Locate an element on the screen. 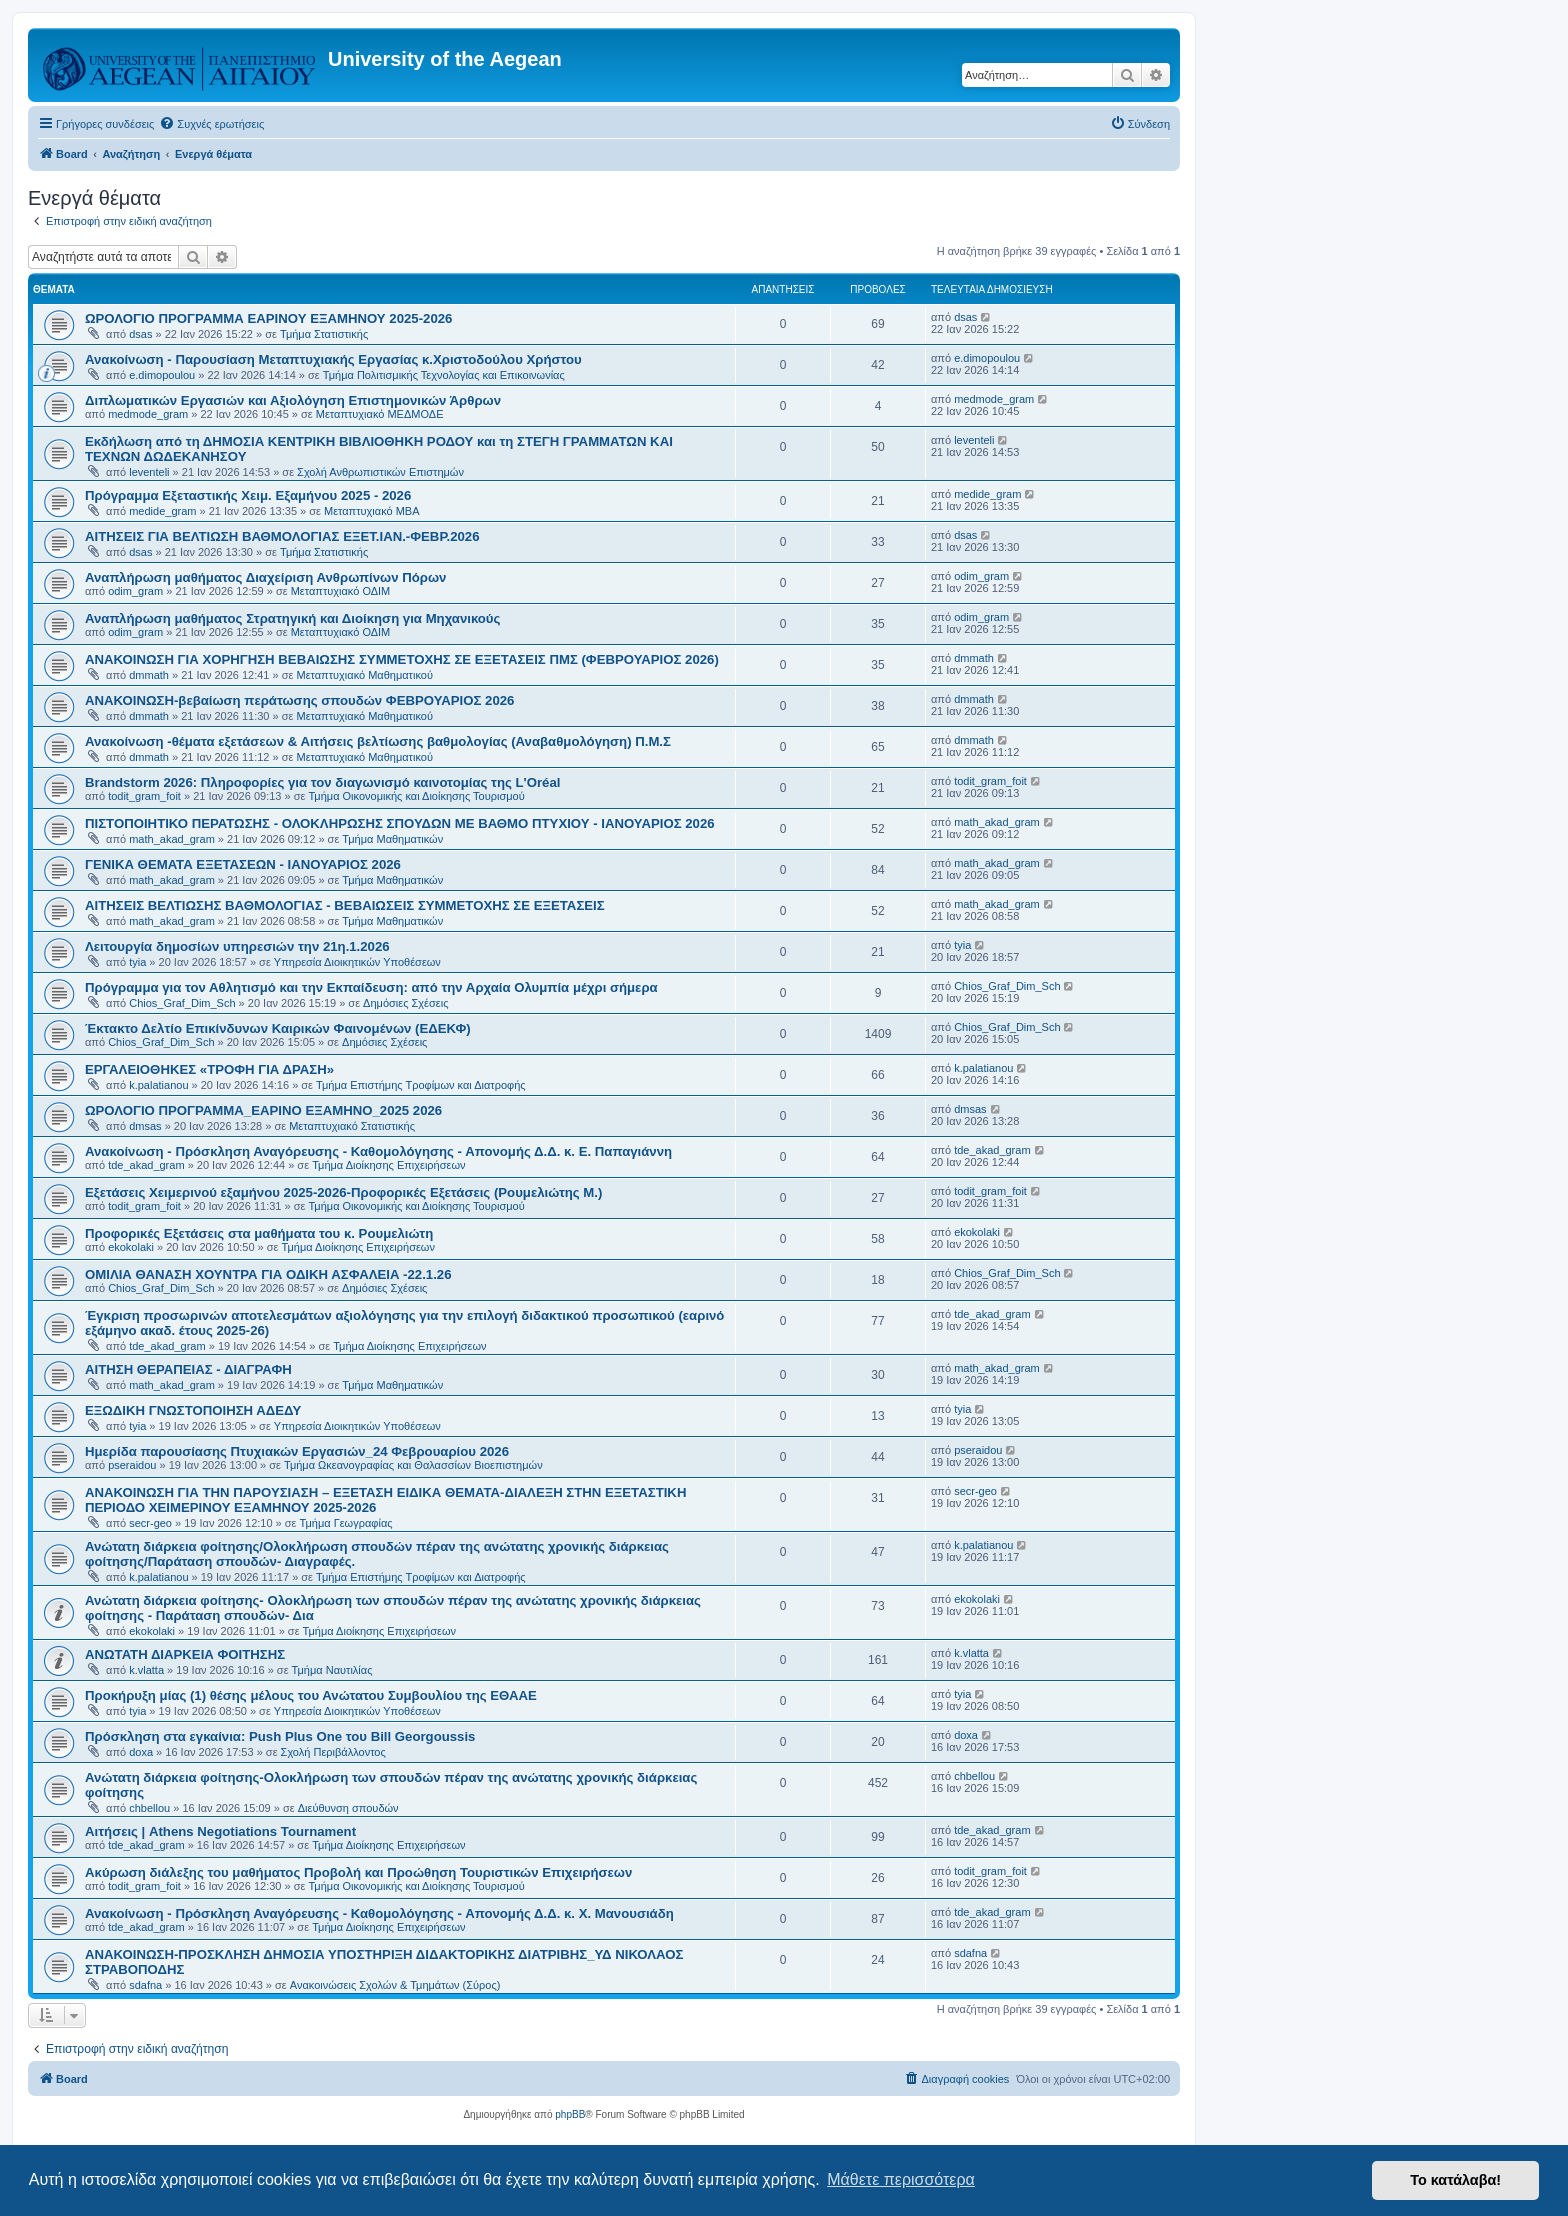  Τμήμα Ωκεανογραφίας και Θαλασσίων Βιοεπιστημών is located at coordinates (413, 1465).